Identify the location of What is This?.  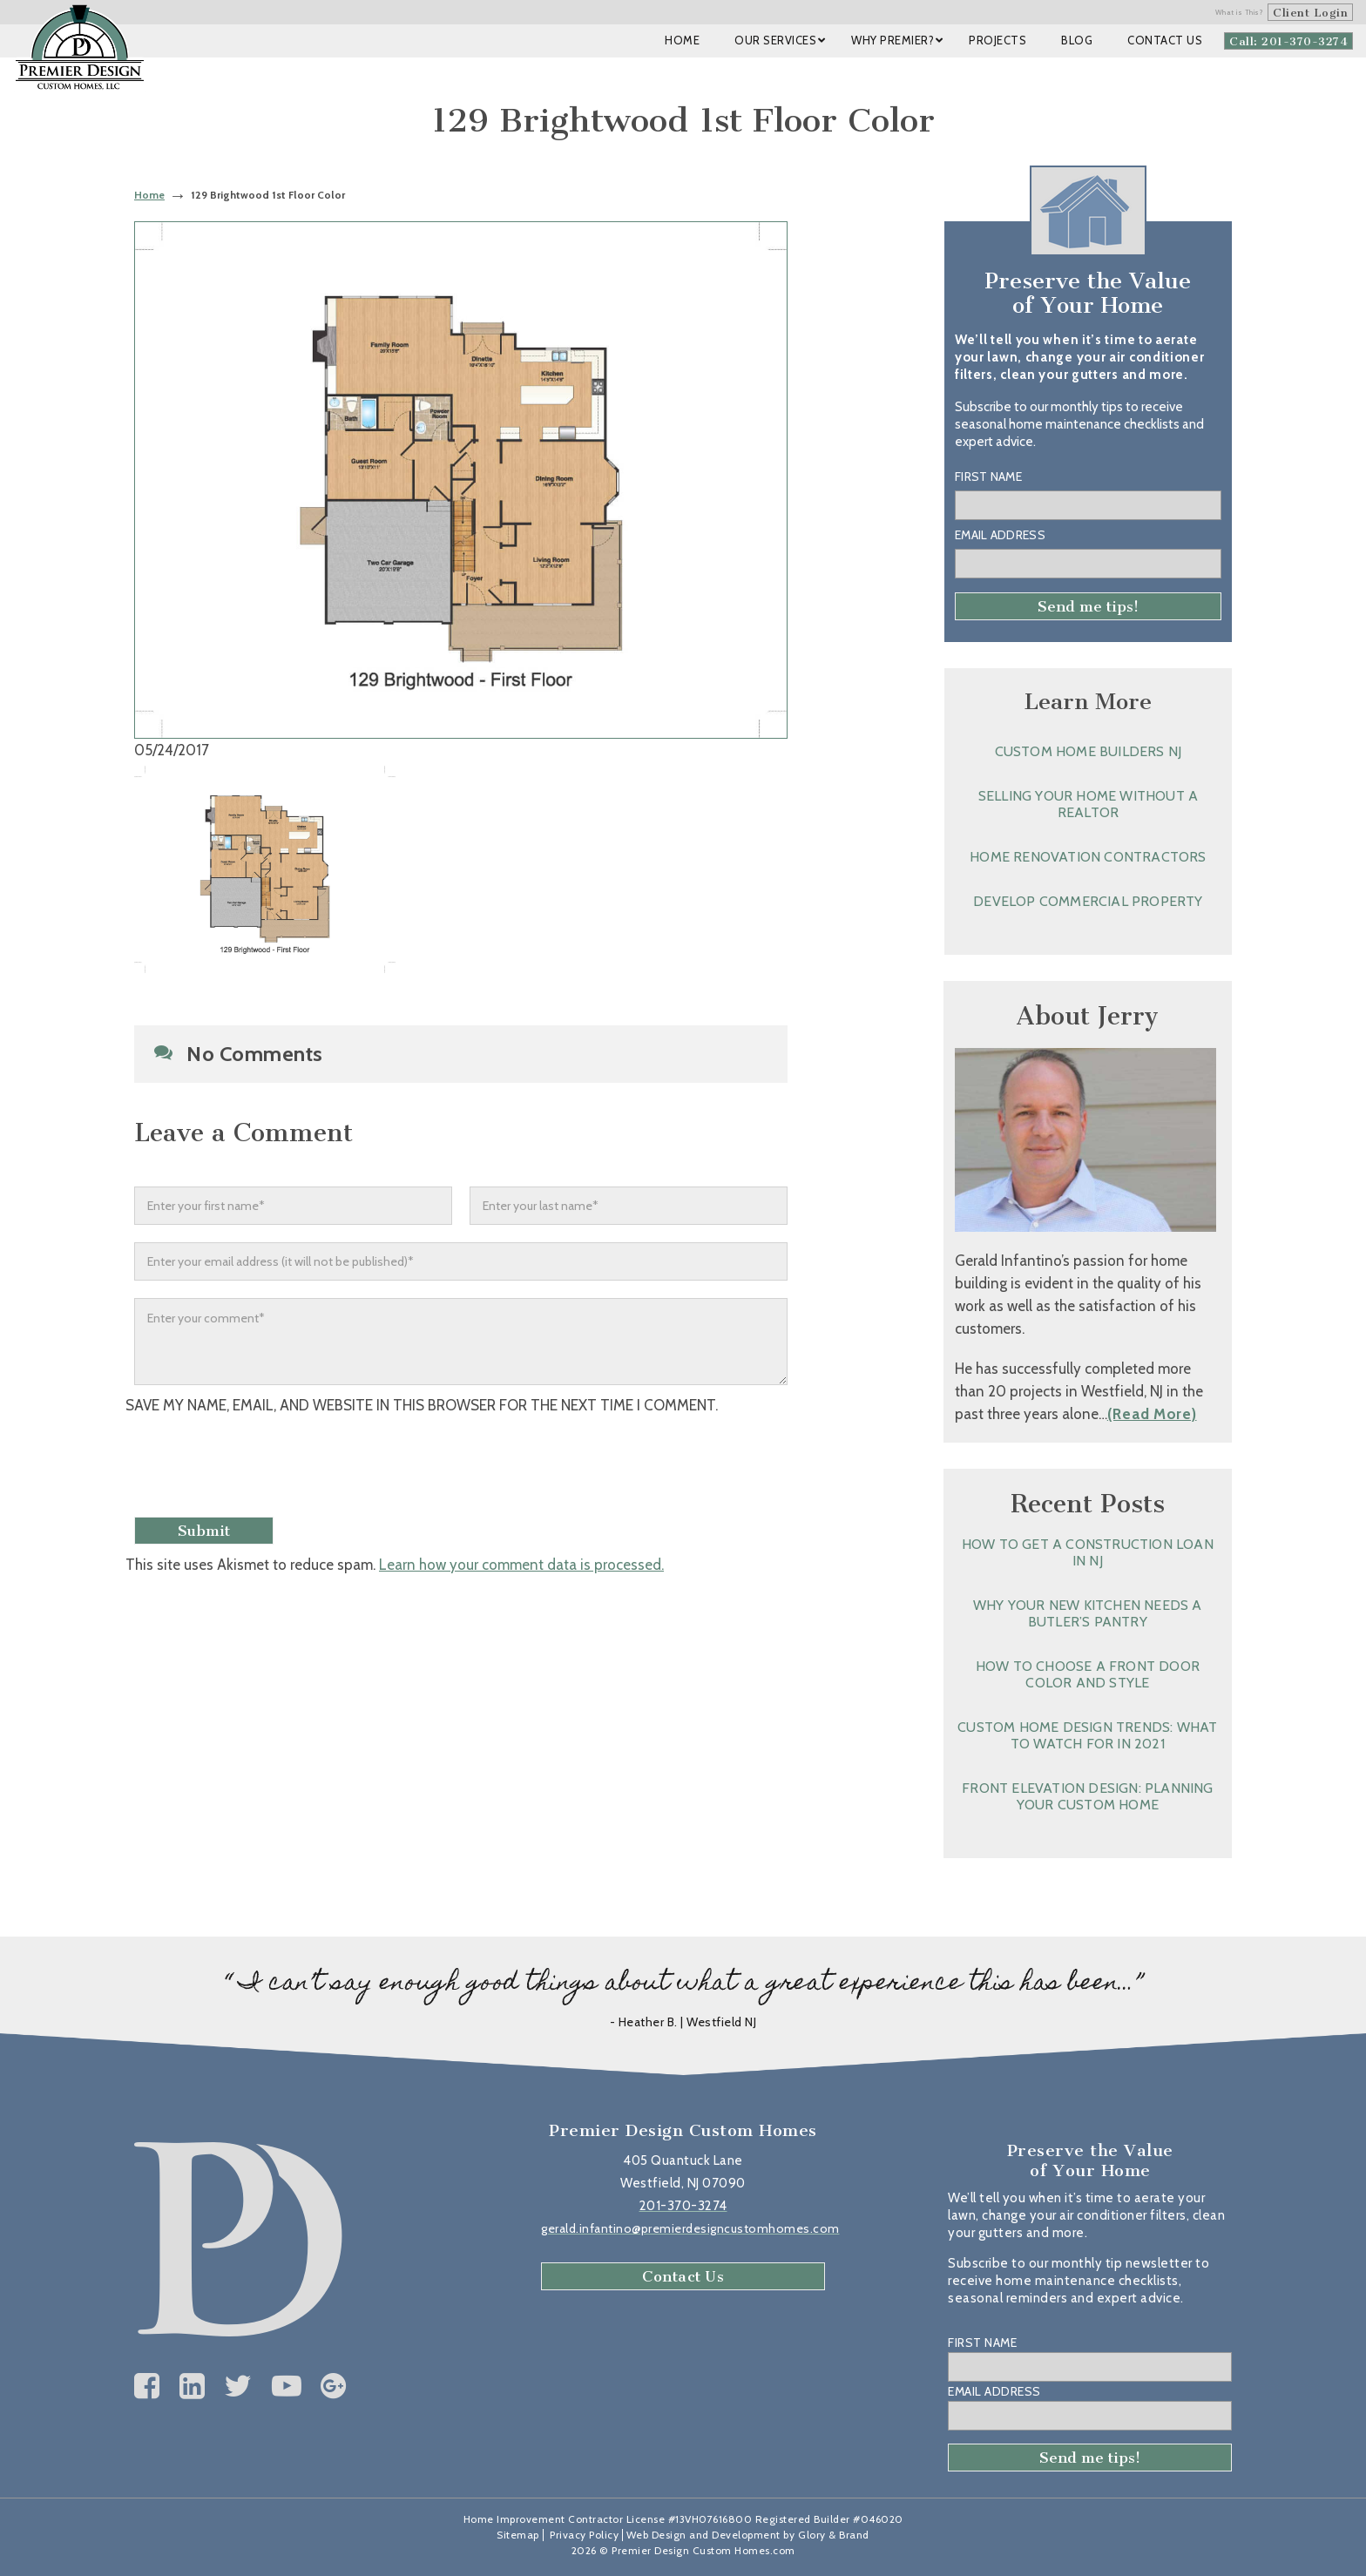
(1239, 12).